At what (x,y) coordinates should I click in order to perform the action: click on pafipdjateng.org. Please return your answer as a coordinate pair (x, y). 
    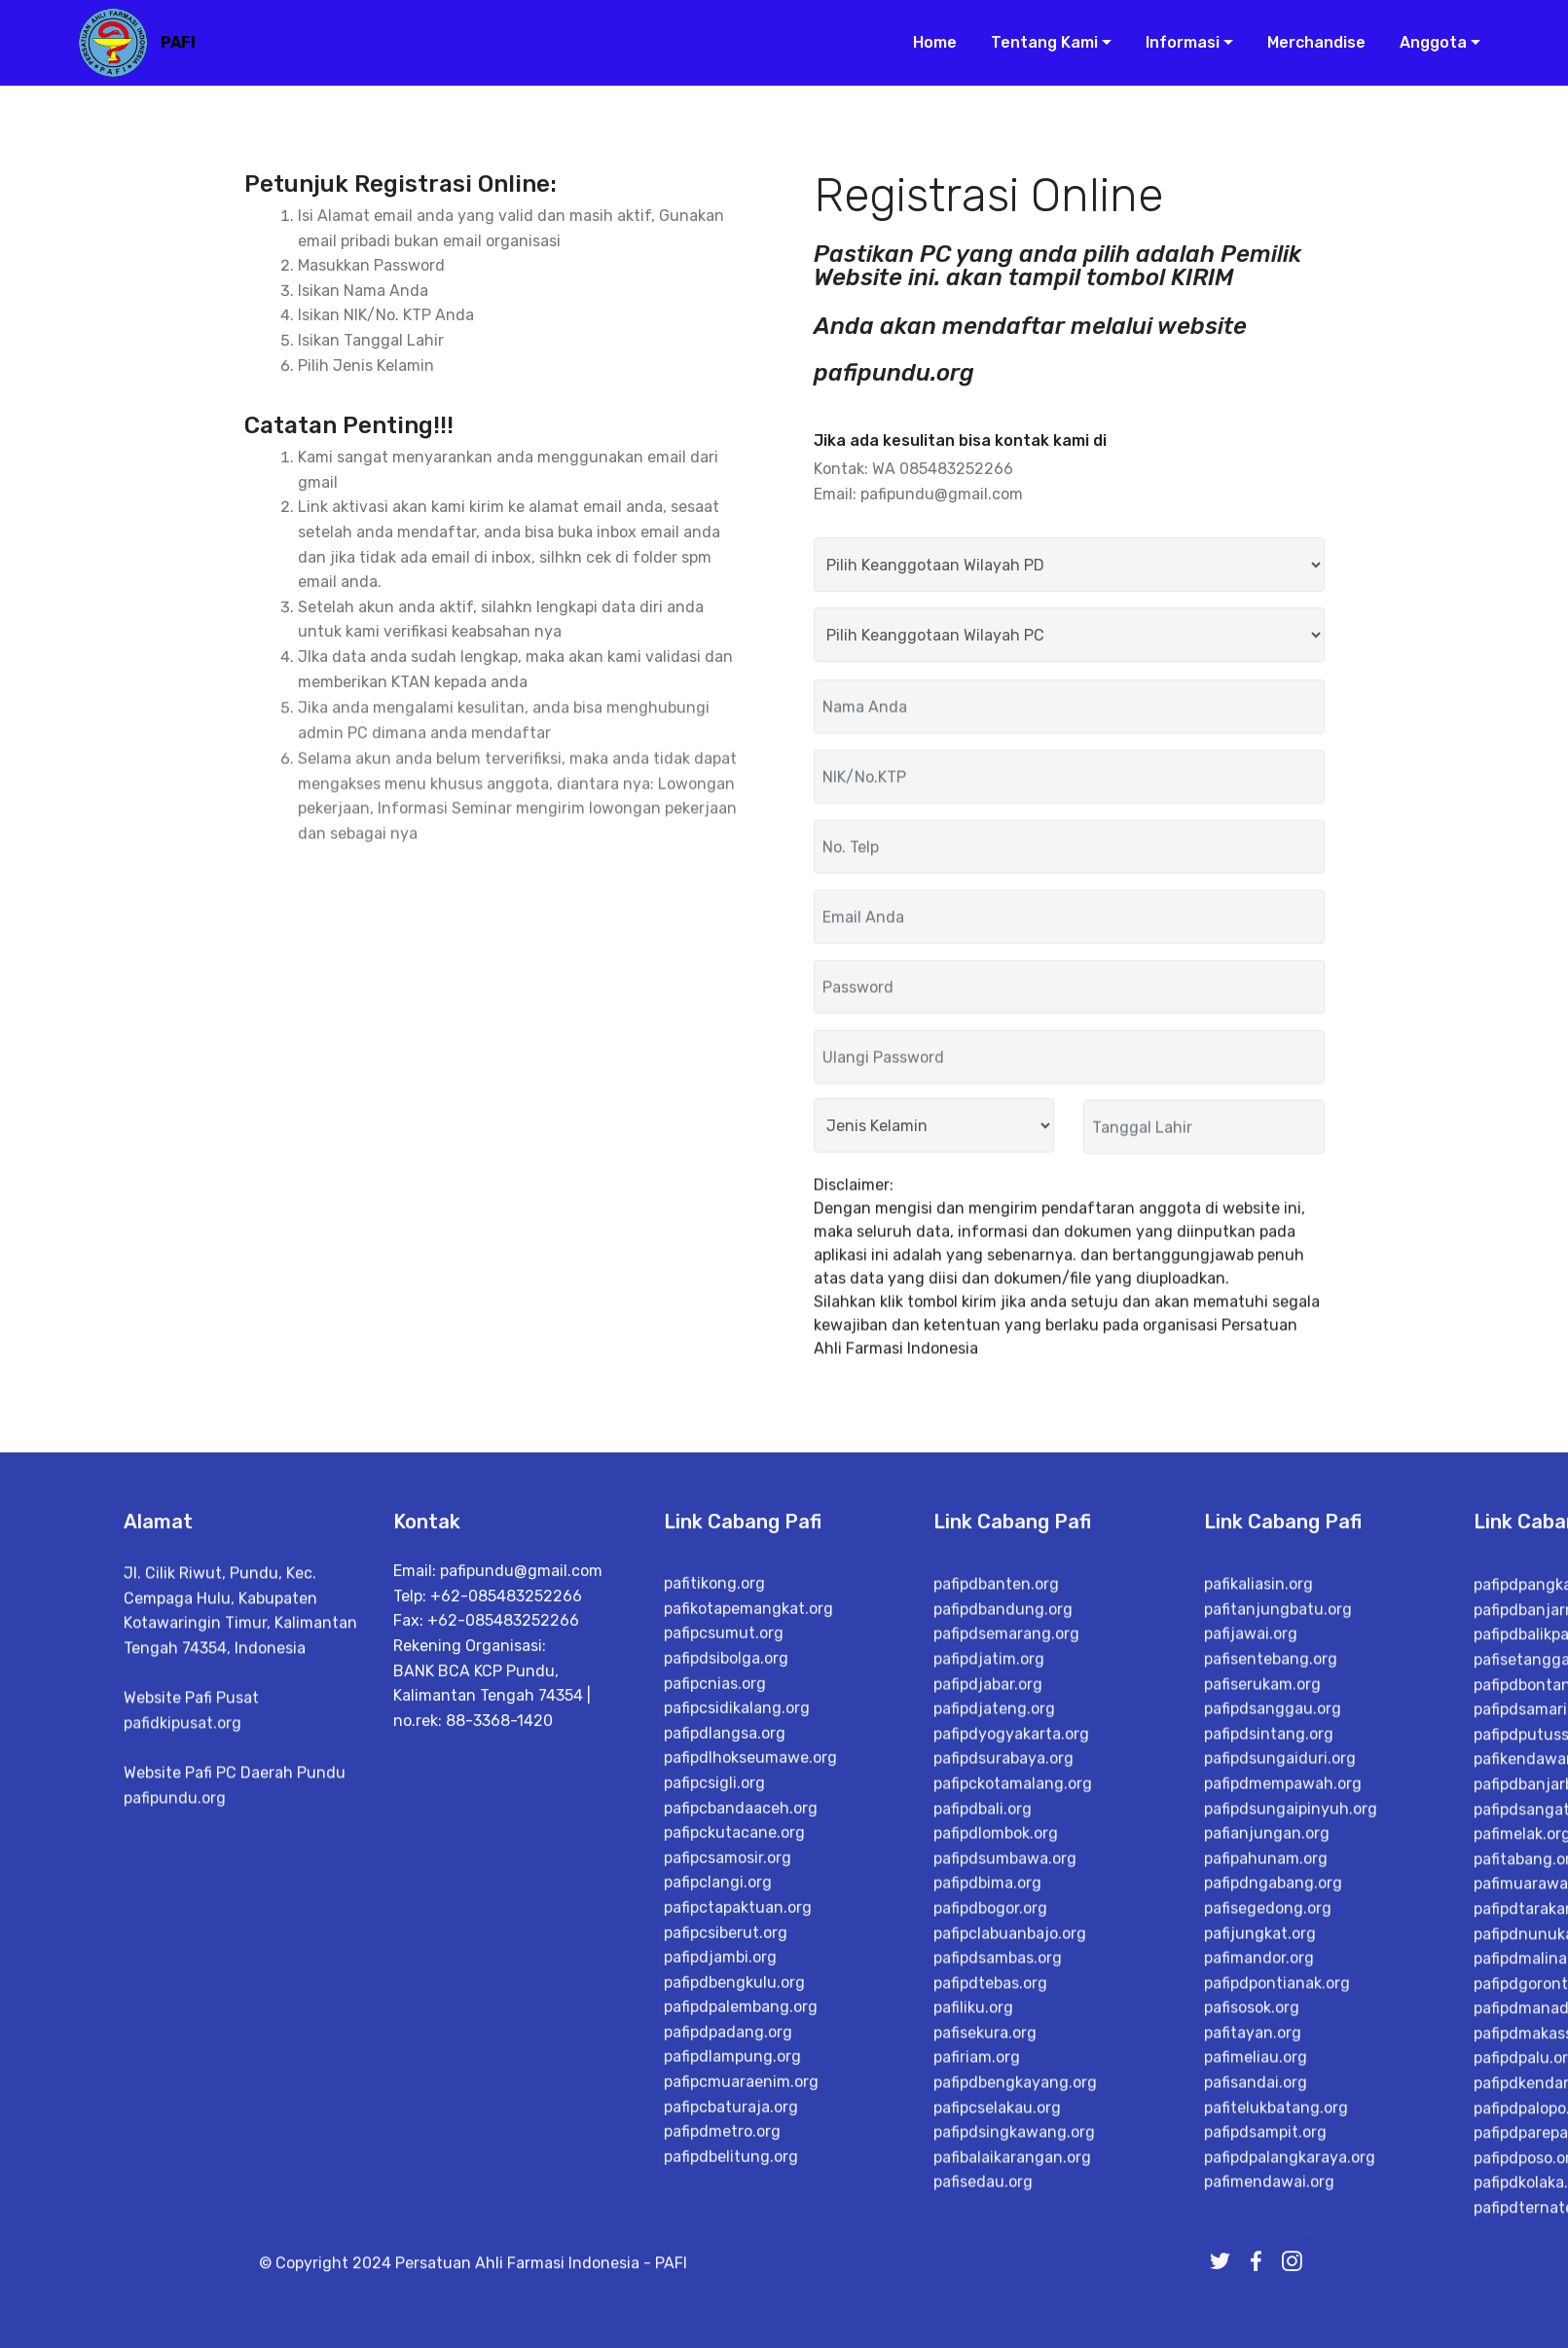
    Looking at the image, I should click on (994, 2014).